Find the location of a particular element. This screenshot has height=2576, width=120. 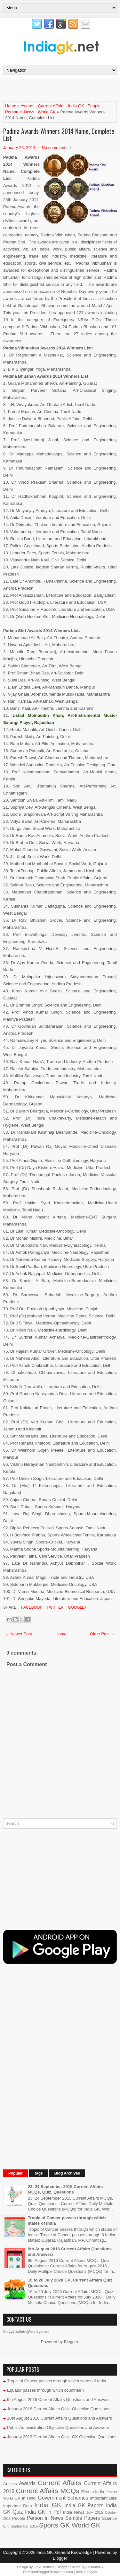

India GK, General Knowledge is located at coordinates (64, 2552).